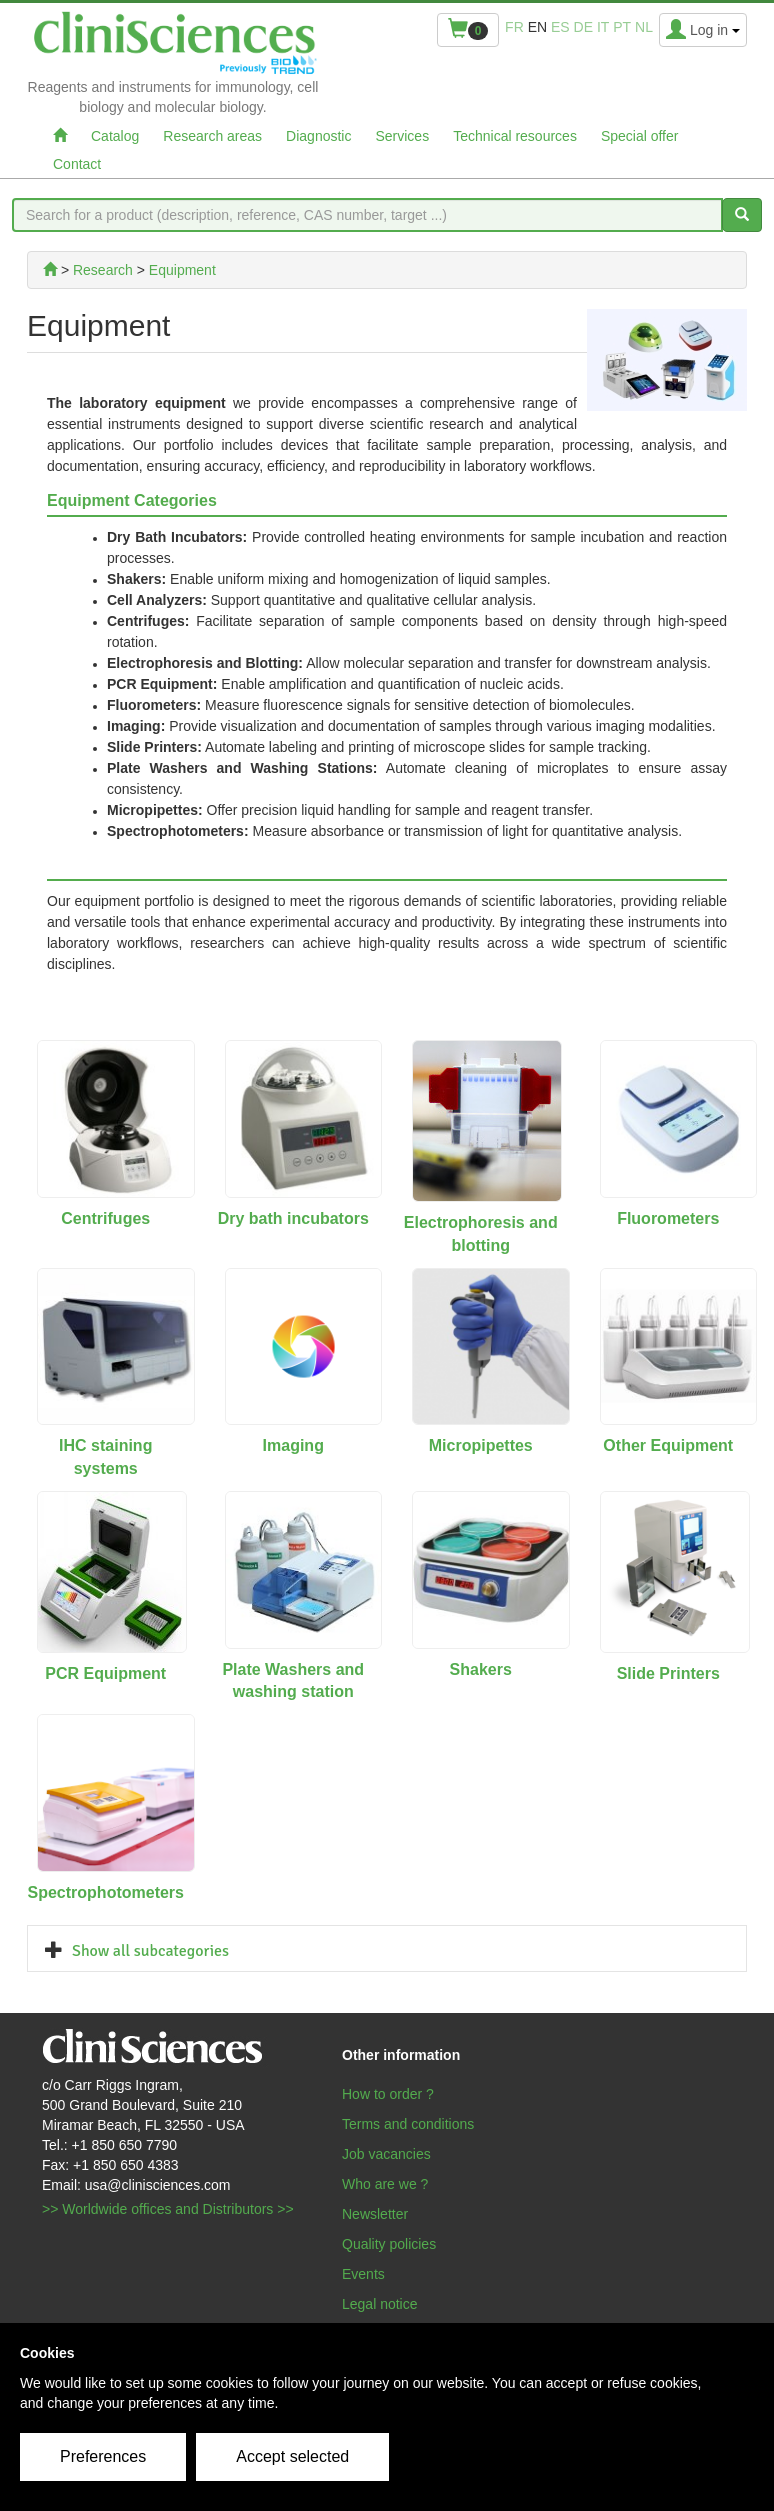 Image resolution: width=774 pixels, height=2511 pixels. Describe the element at coordinates (514, 27) in the screenshot. I see `fr` at that location.